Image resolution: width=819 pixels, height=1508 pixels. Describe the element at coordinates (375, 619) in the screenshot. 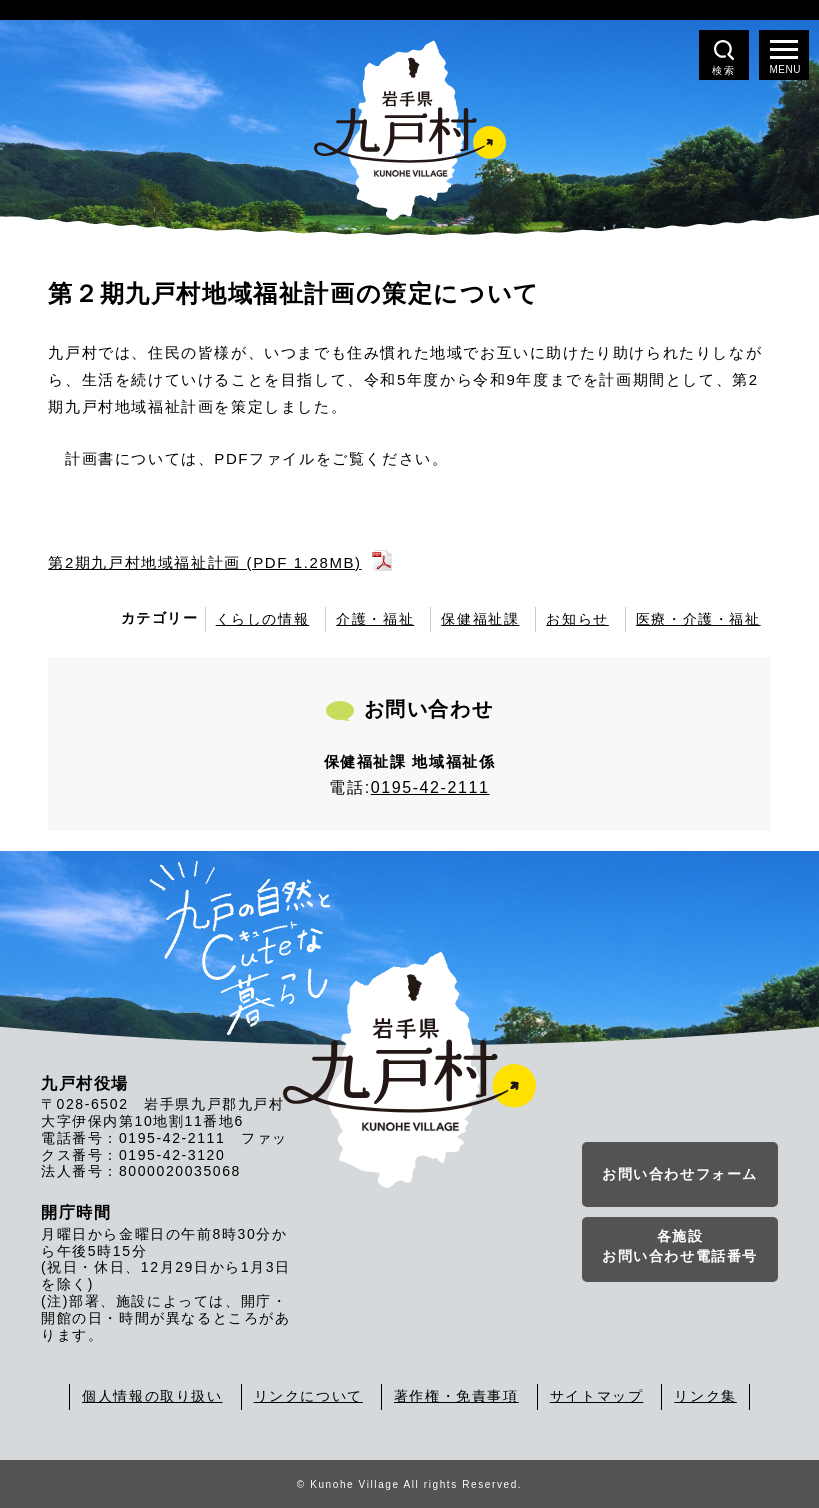

I see `介護・福祉` at that location.